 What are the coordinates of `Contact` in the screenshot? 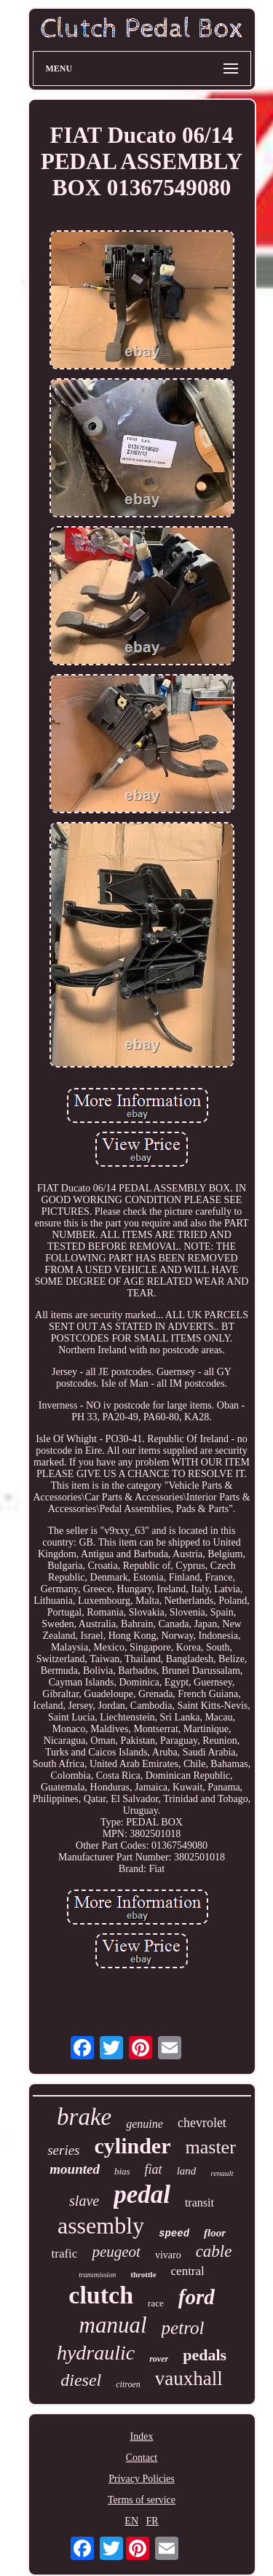 It's located at (142, 2457).